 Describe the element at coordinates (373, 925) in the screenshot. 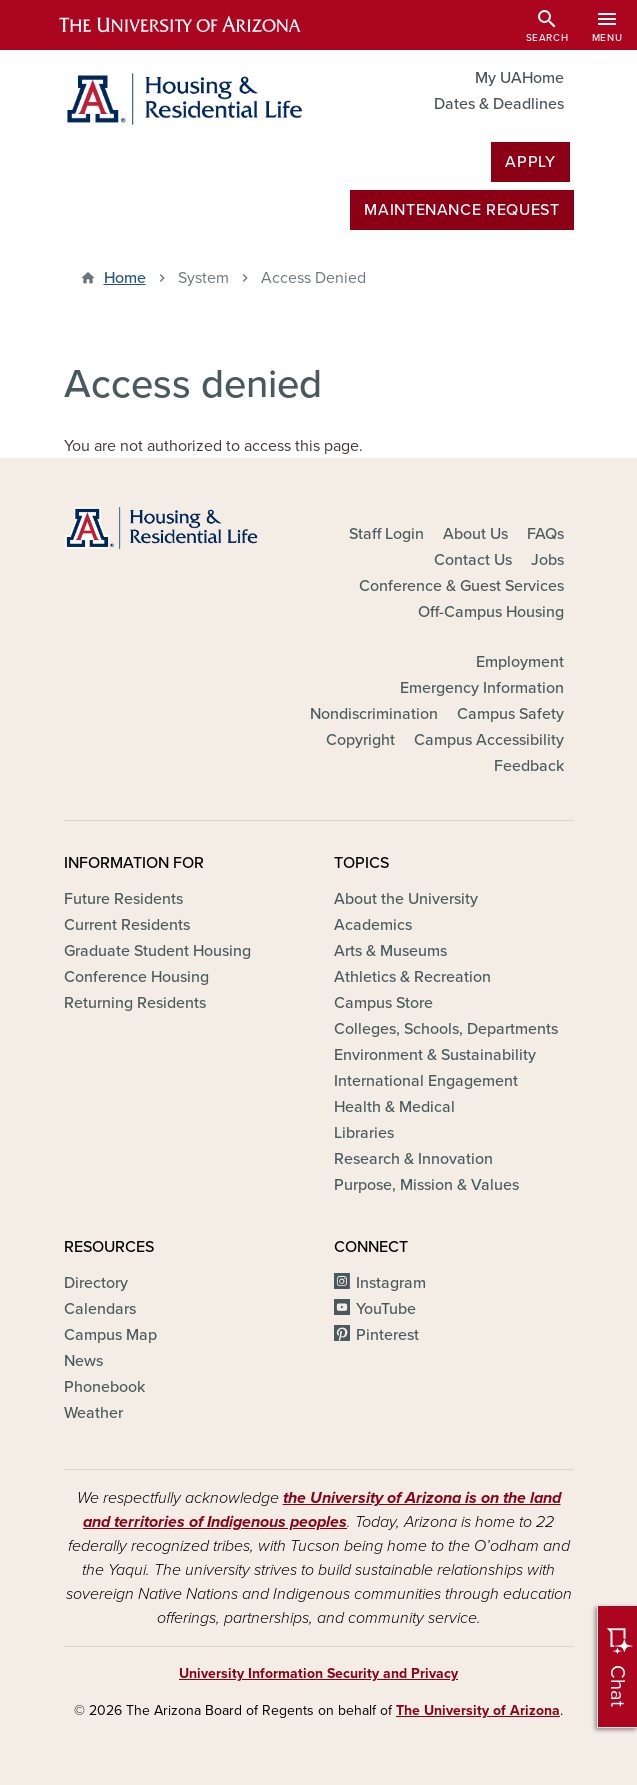

I see `Academics` at that location.